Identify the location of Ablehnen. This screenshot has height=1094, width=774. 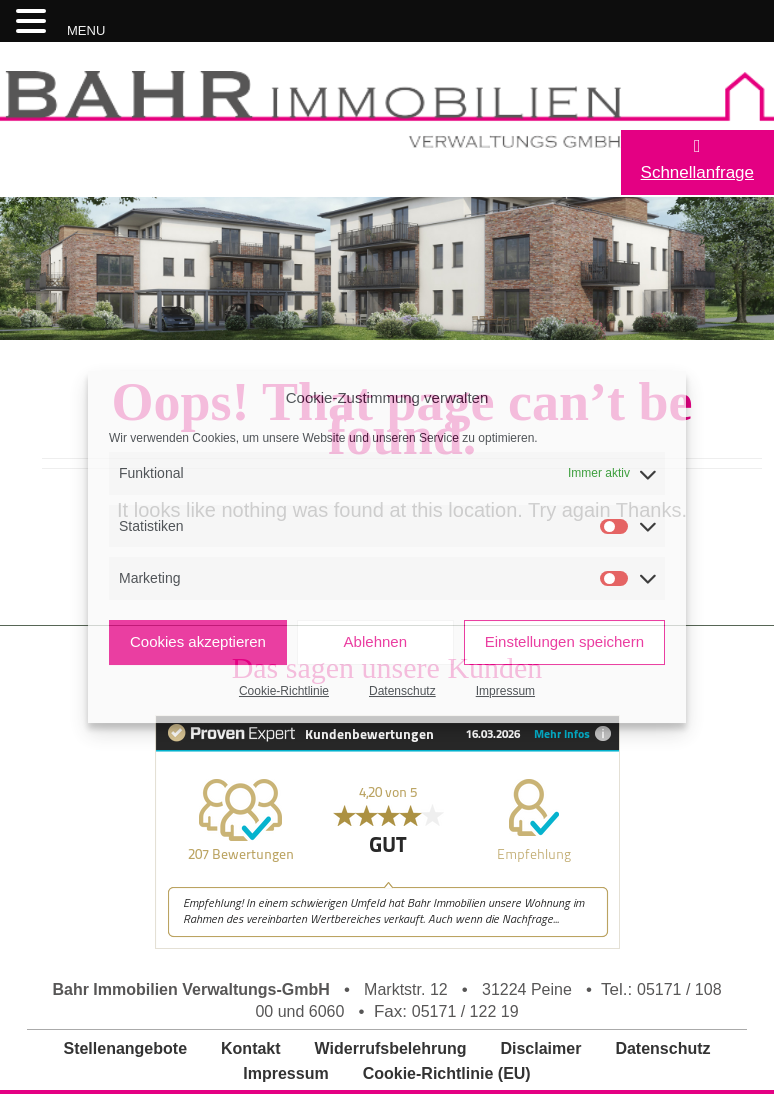
(375, 641).